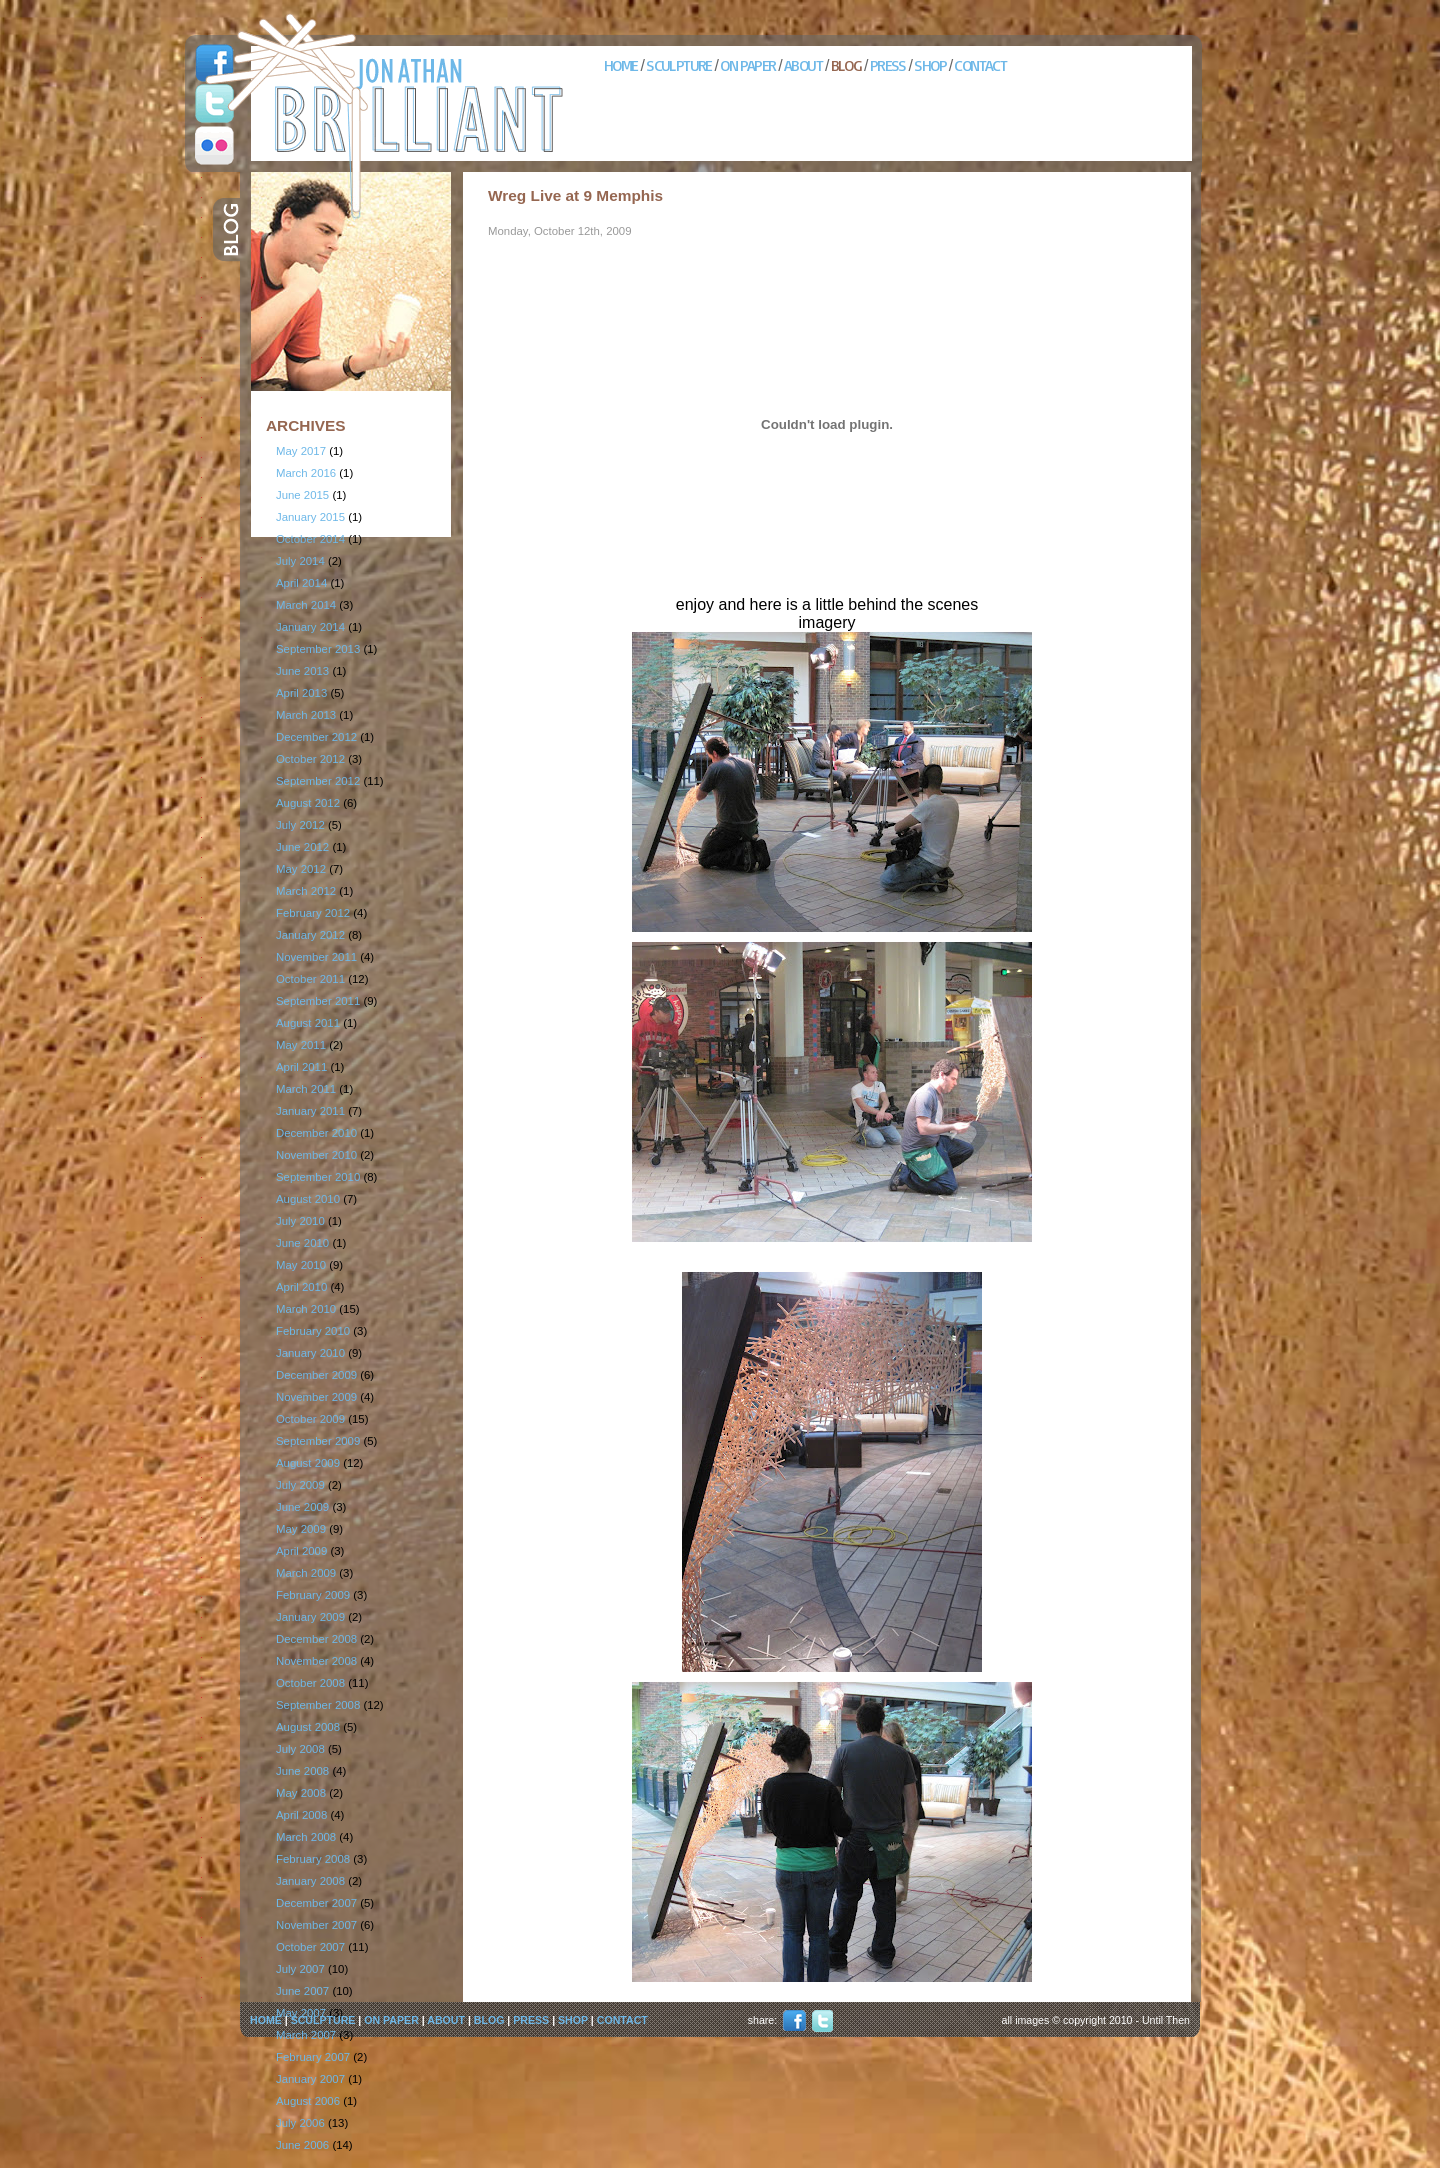 This screenshot has width=1440, height=2168. What do you see at coordinates (301, 1287) in the screenshot?
I see `April 2010` at bounding box center [301, 1287].